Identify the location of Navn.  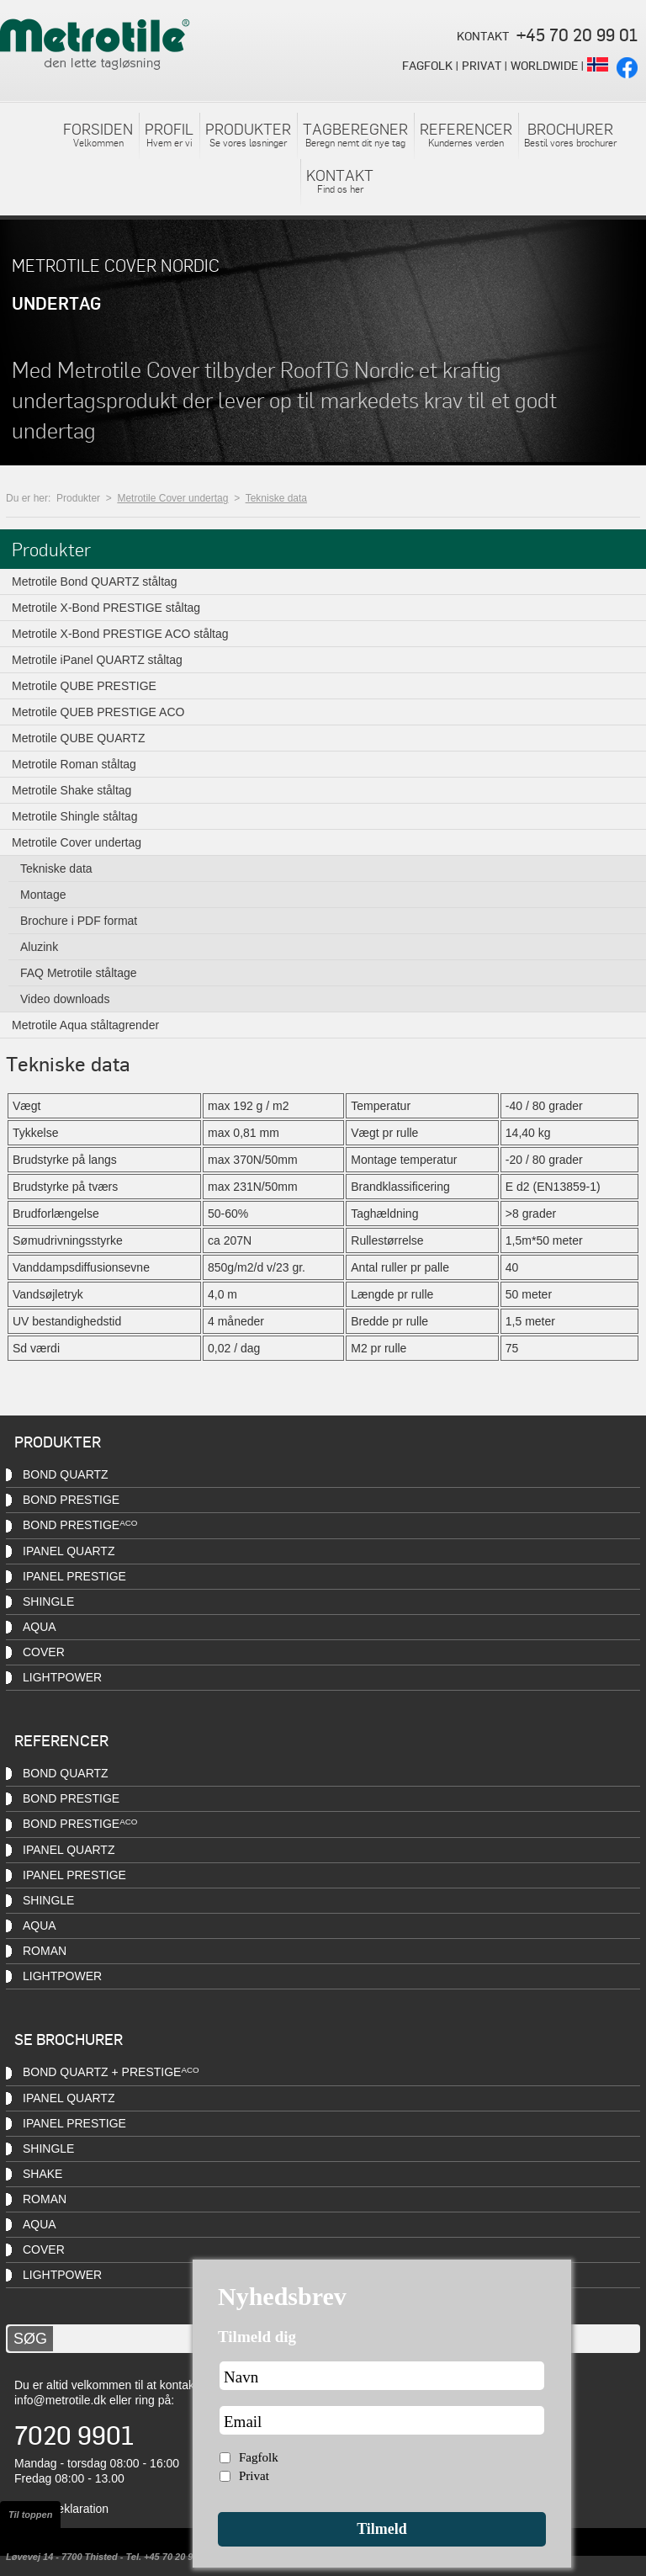
(241, 2377).